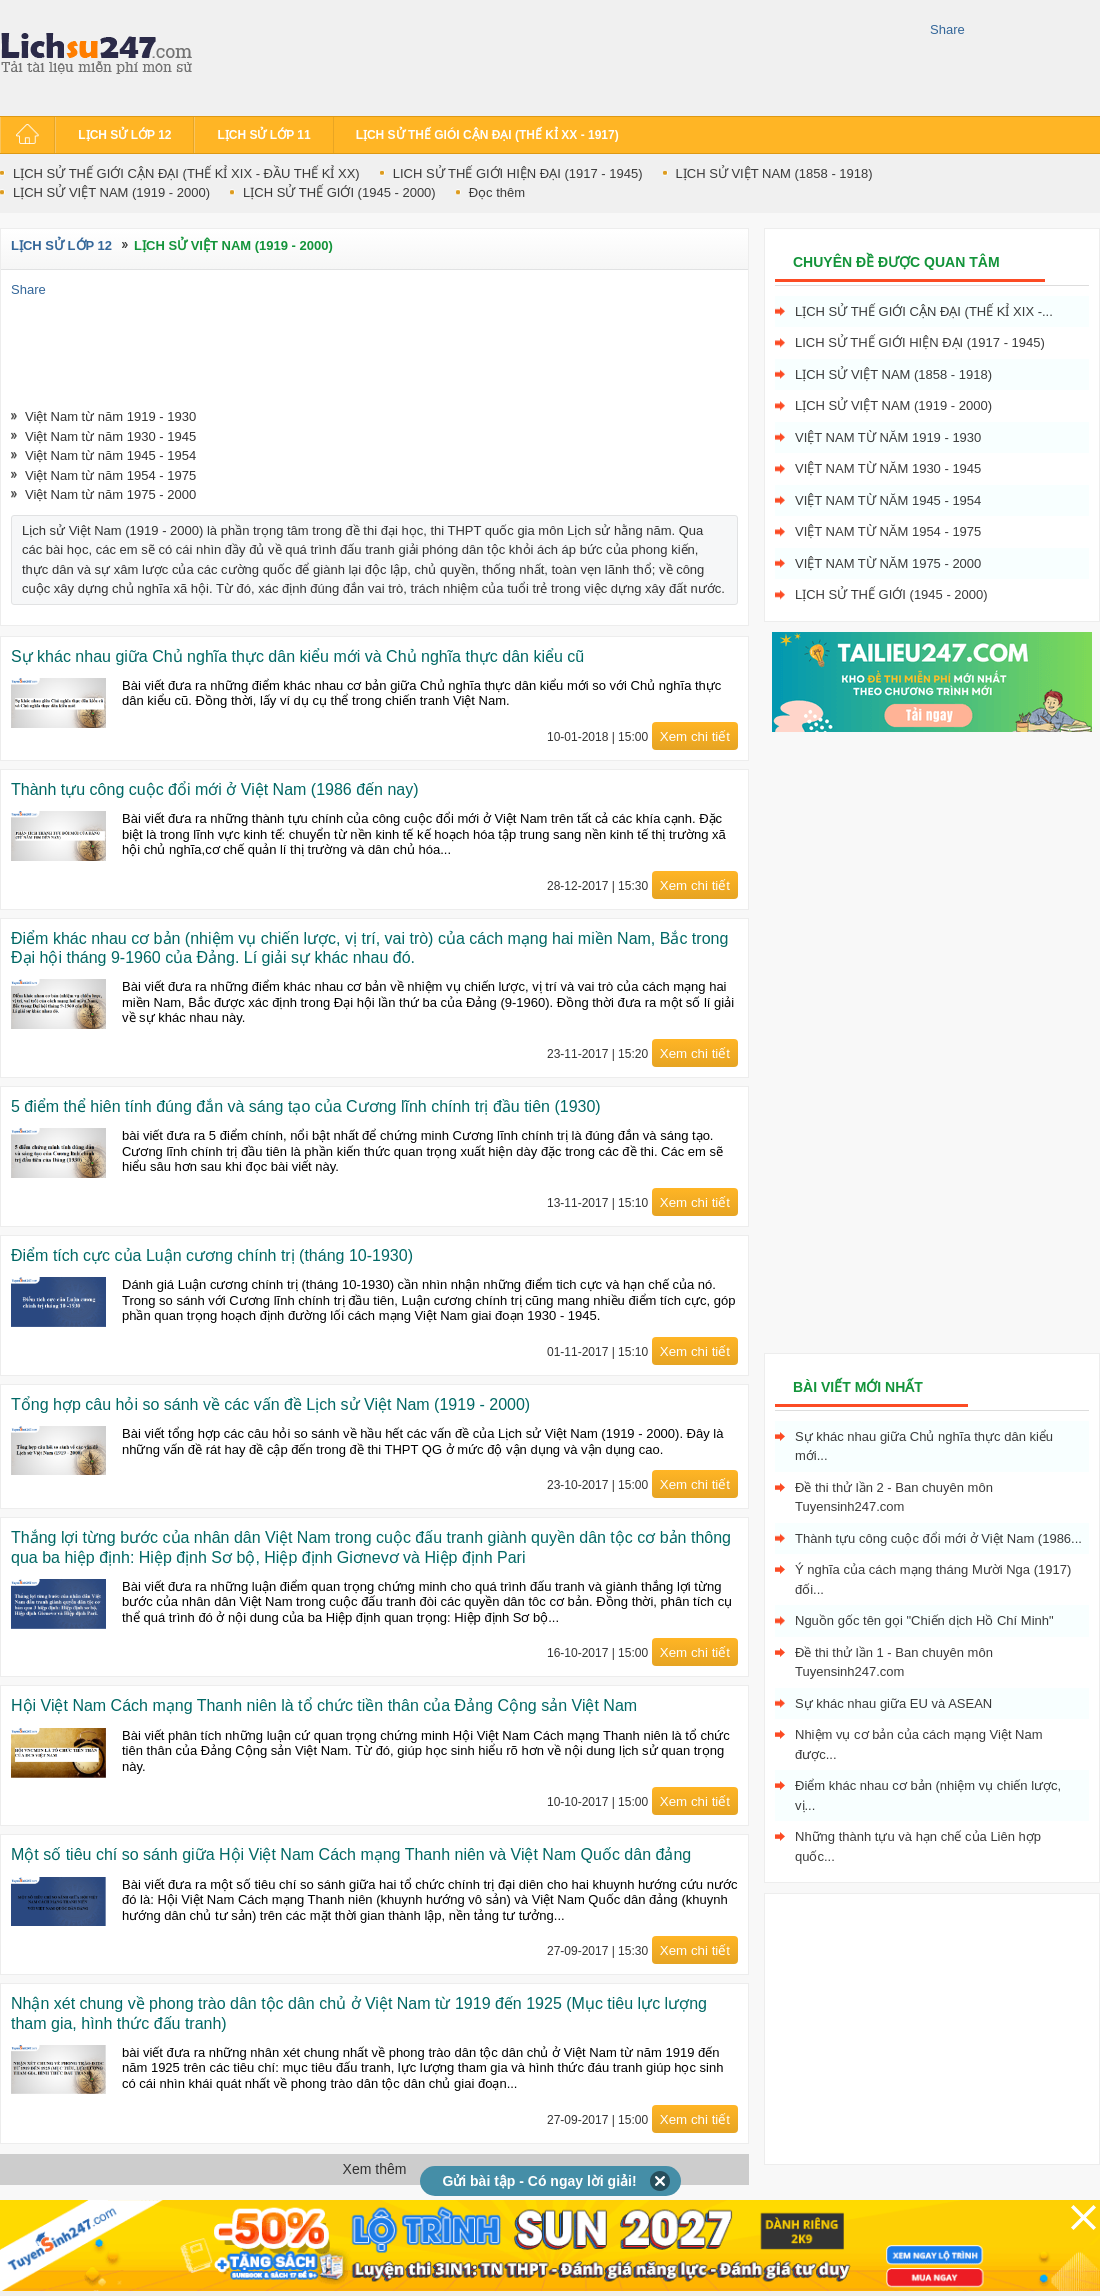  Describe the element at coordinates (924, 1620) in the screenshot. I see `Nguồn gốc tên gọi "Chiến dịch Hồ Chí Minh"` at that location.